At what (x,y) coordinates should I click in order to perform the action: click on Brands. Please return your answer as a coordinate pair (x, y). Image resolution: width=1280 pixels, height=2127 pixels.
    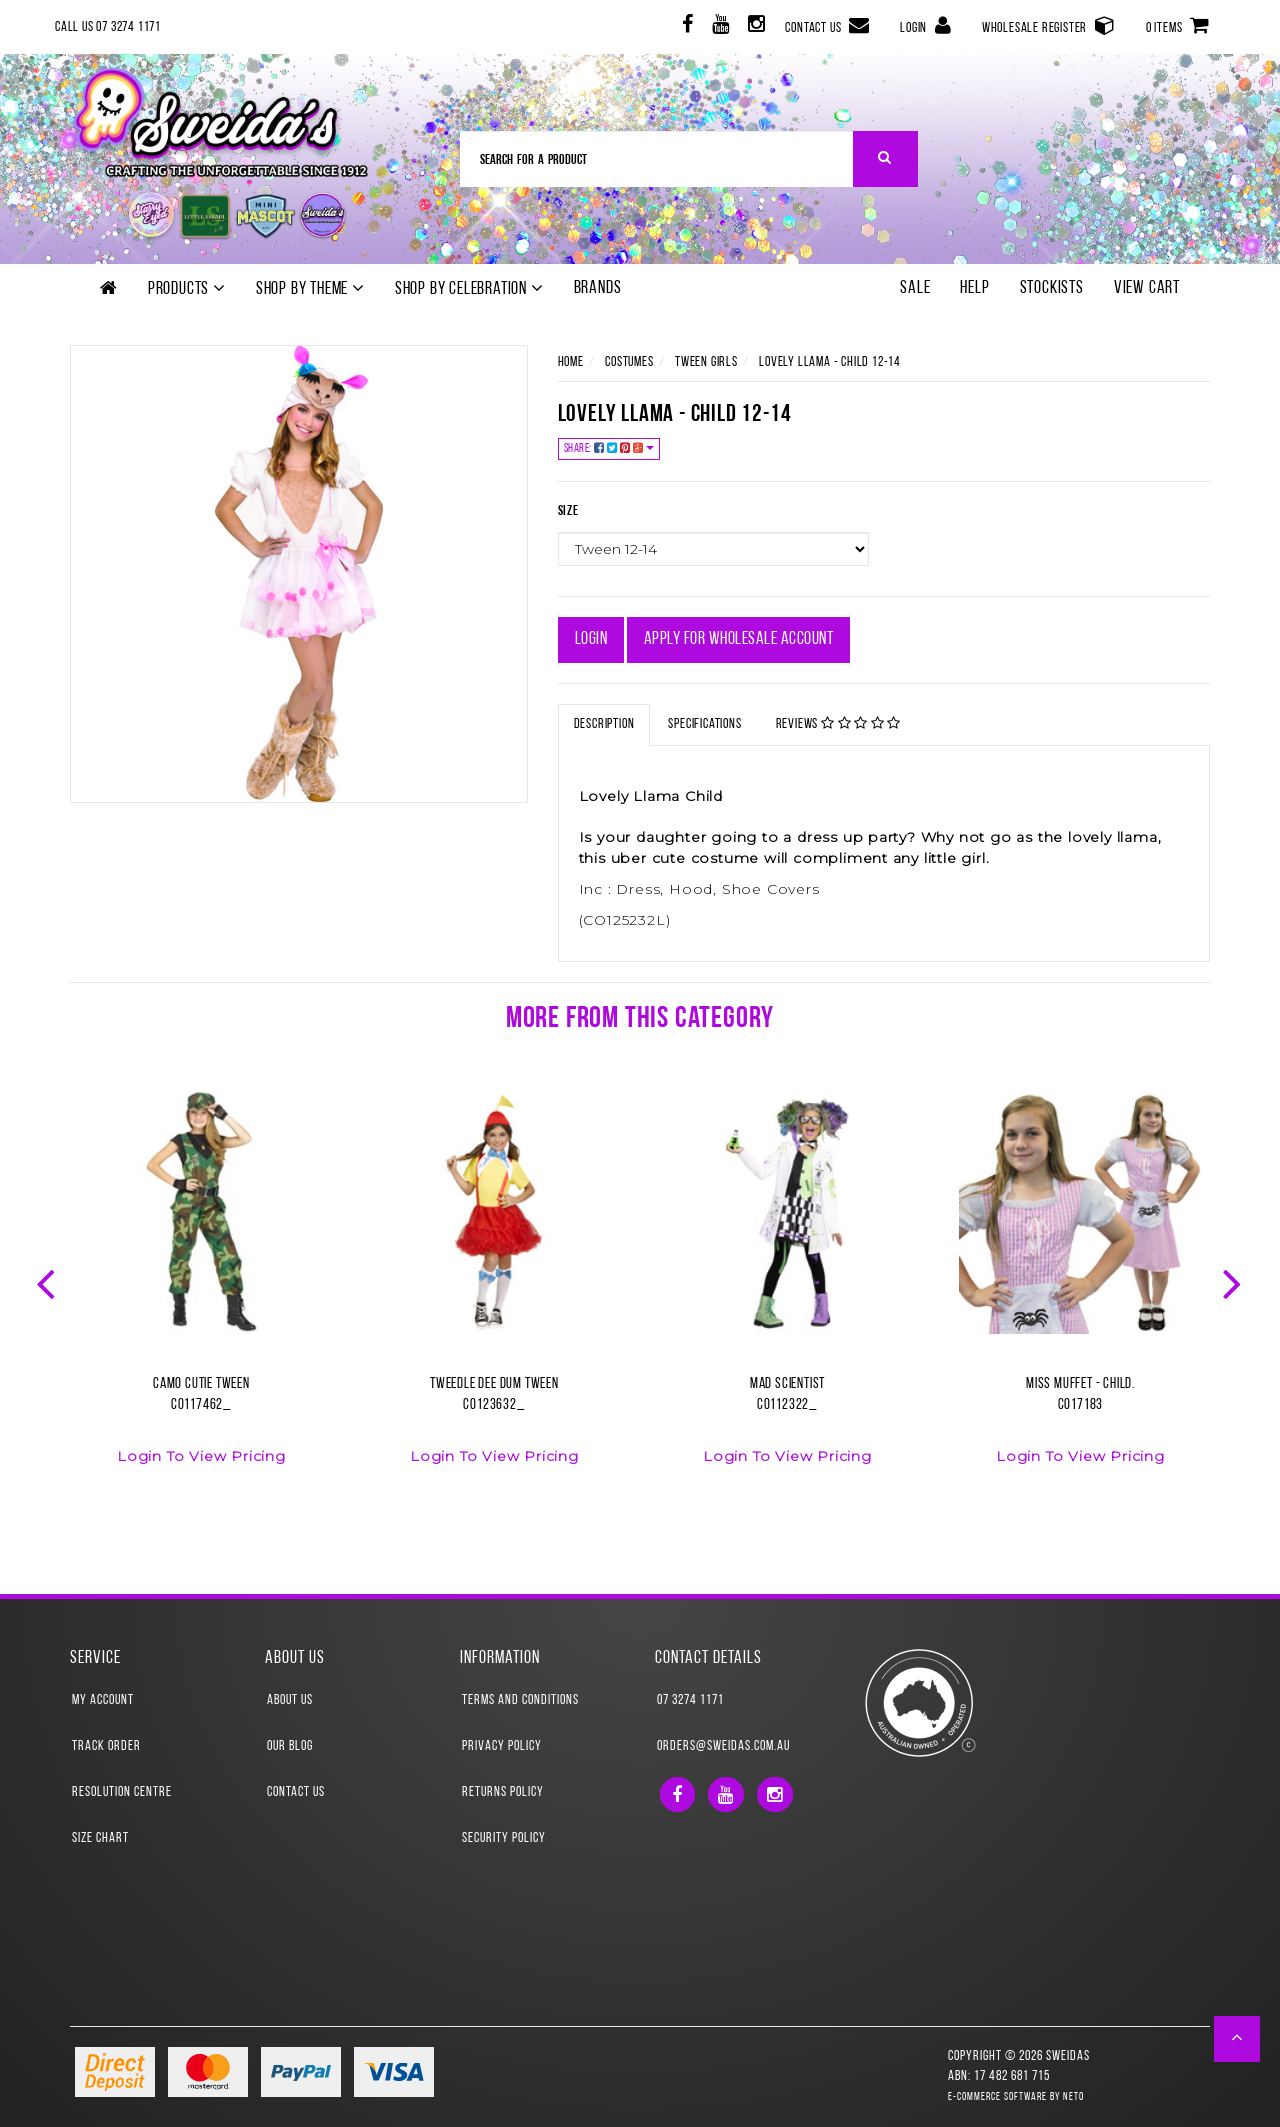
    Looking at the image, I should click on (598, 288).